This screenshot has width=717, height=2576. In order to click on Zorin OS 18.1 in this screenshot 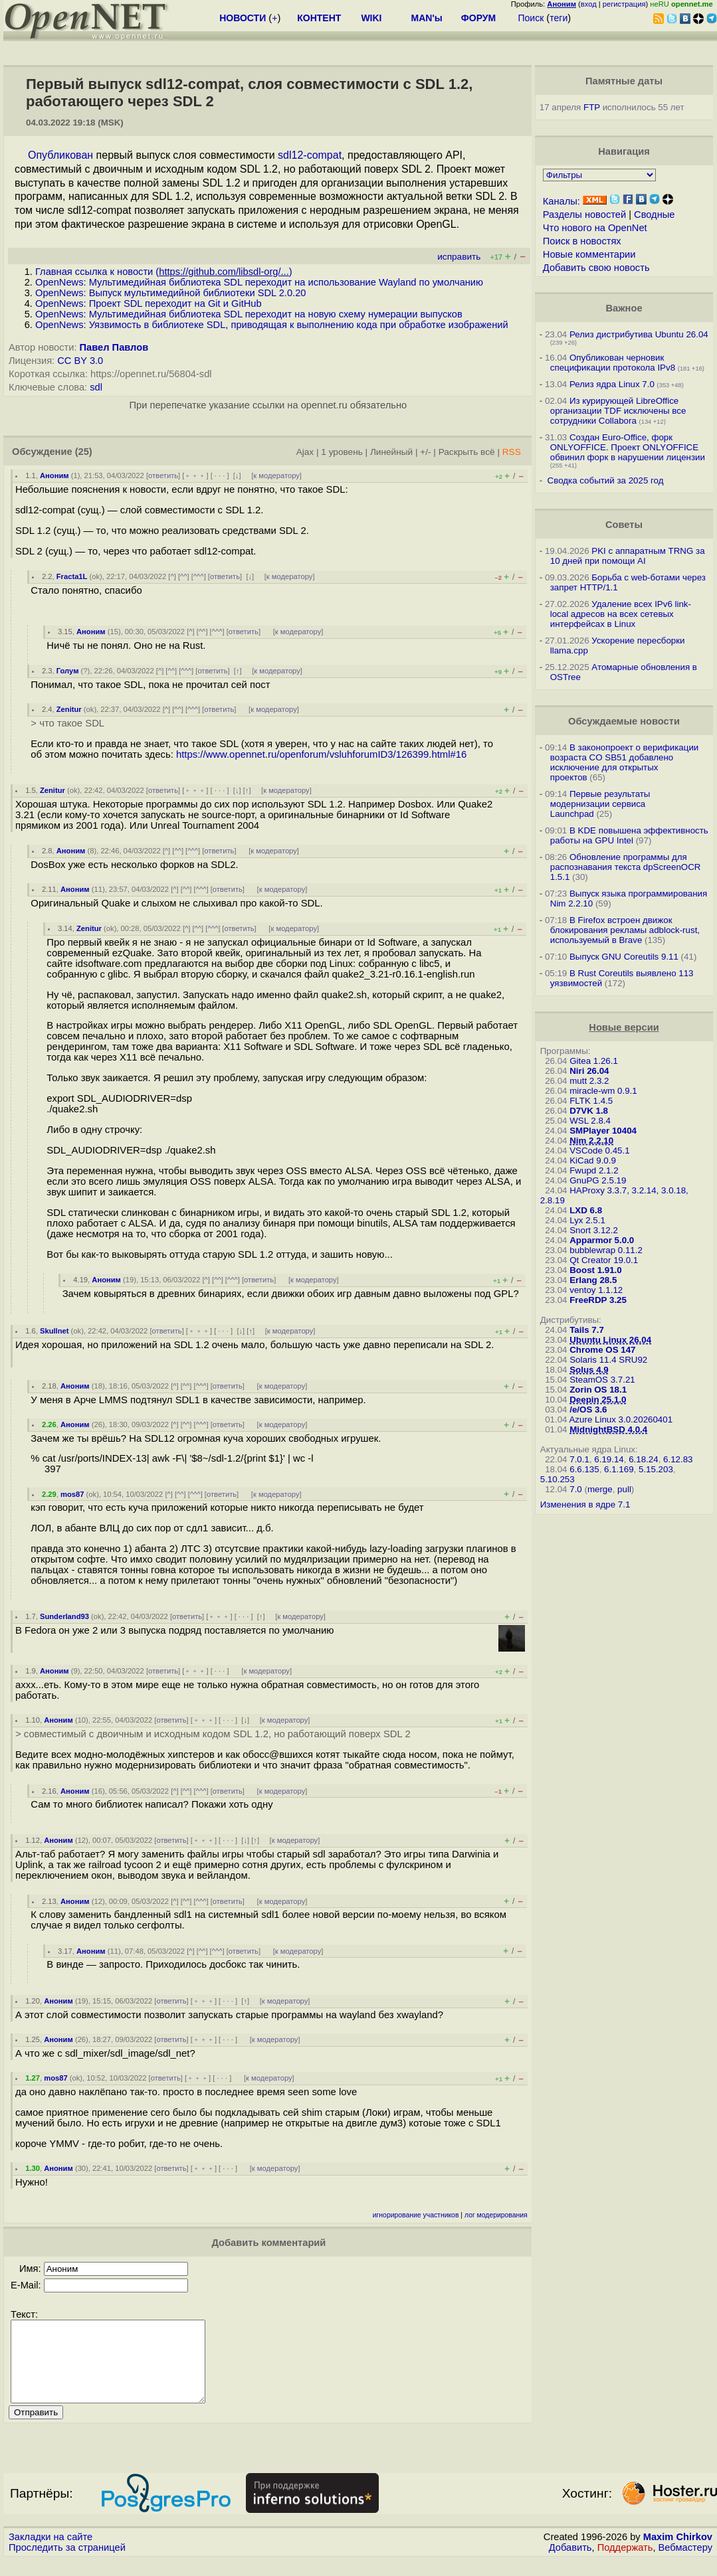, I will do `click(598, 1390)`.